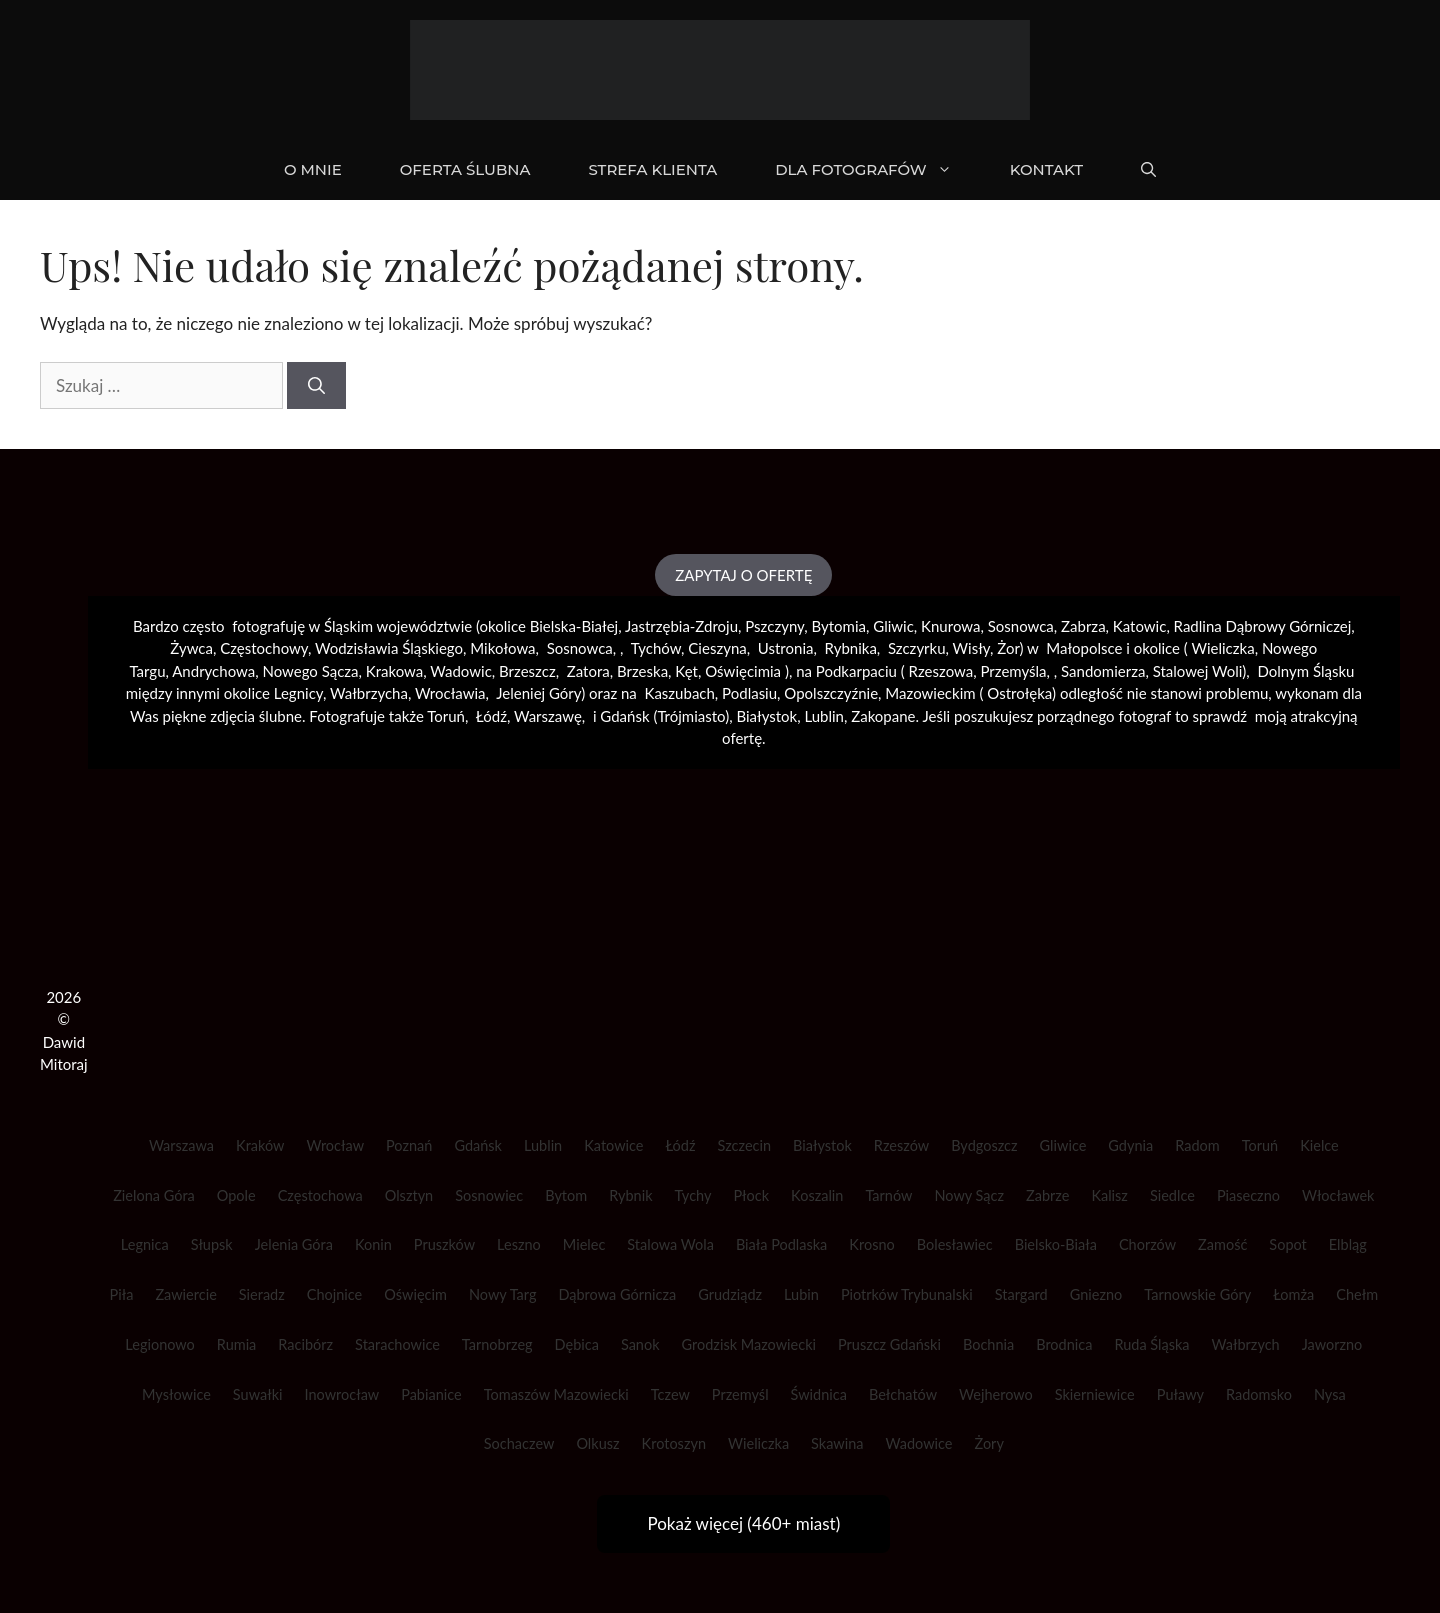 Image resolution: width=1440 pixels, height=1613 pixels. What do you see at coordinates (989, 1443) in the screenshot?
I see `Żory` at bounding box center [989, 1443].